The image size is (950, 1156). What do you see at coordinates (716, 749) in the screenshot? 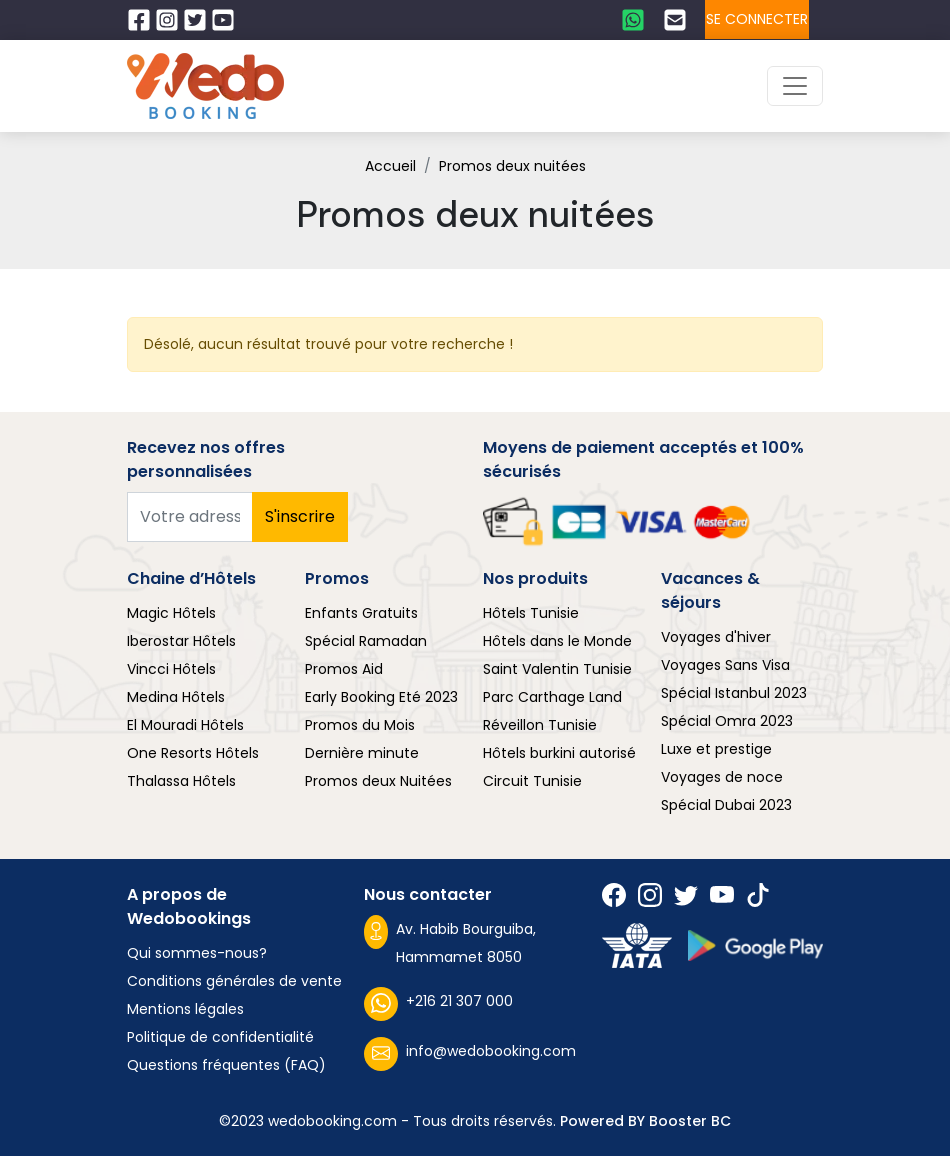
I see `Luxe et prestige` at bounding box center [716, 749].